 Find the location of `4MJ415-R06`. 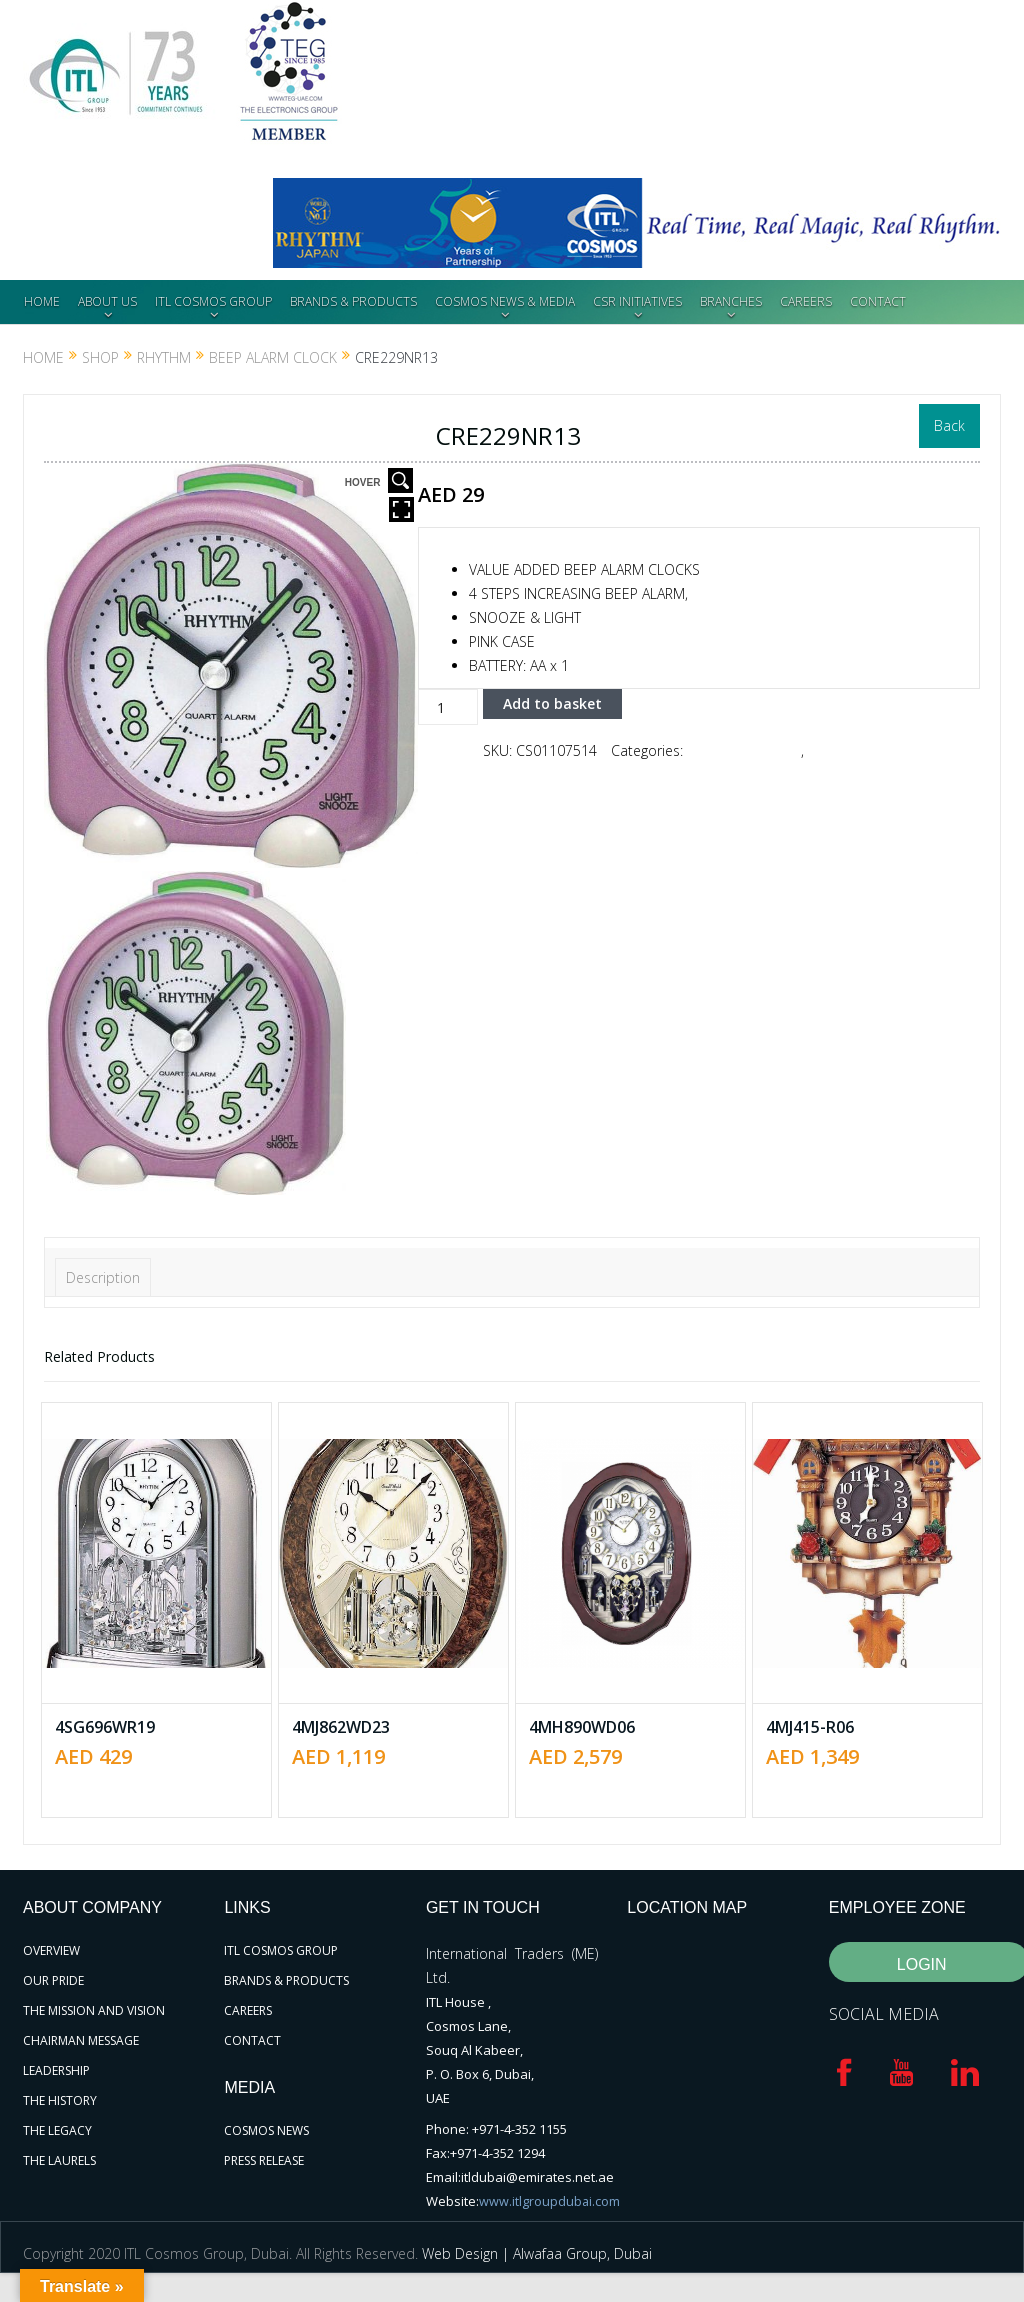

4MJ415-R06 is located at coordinates (810, 1727).